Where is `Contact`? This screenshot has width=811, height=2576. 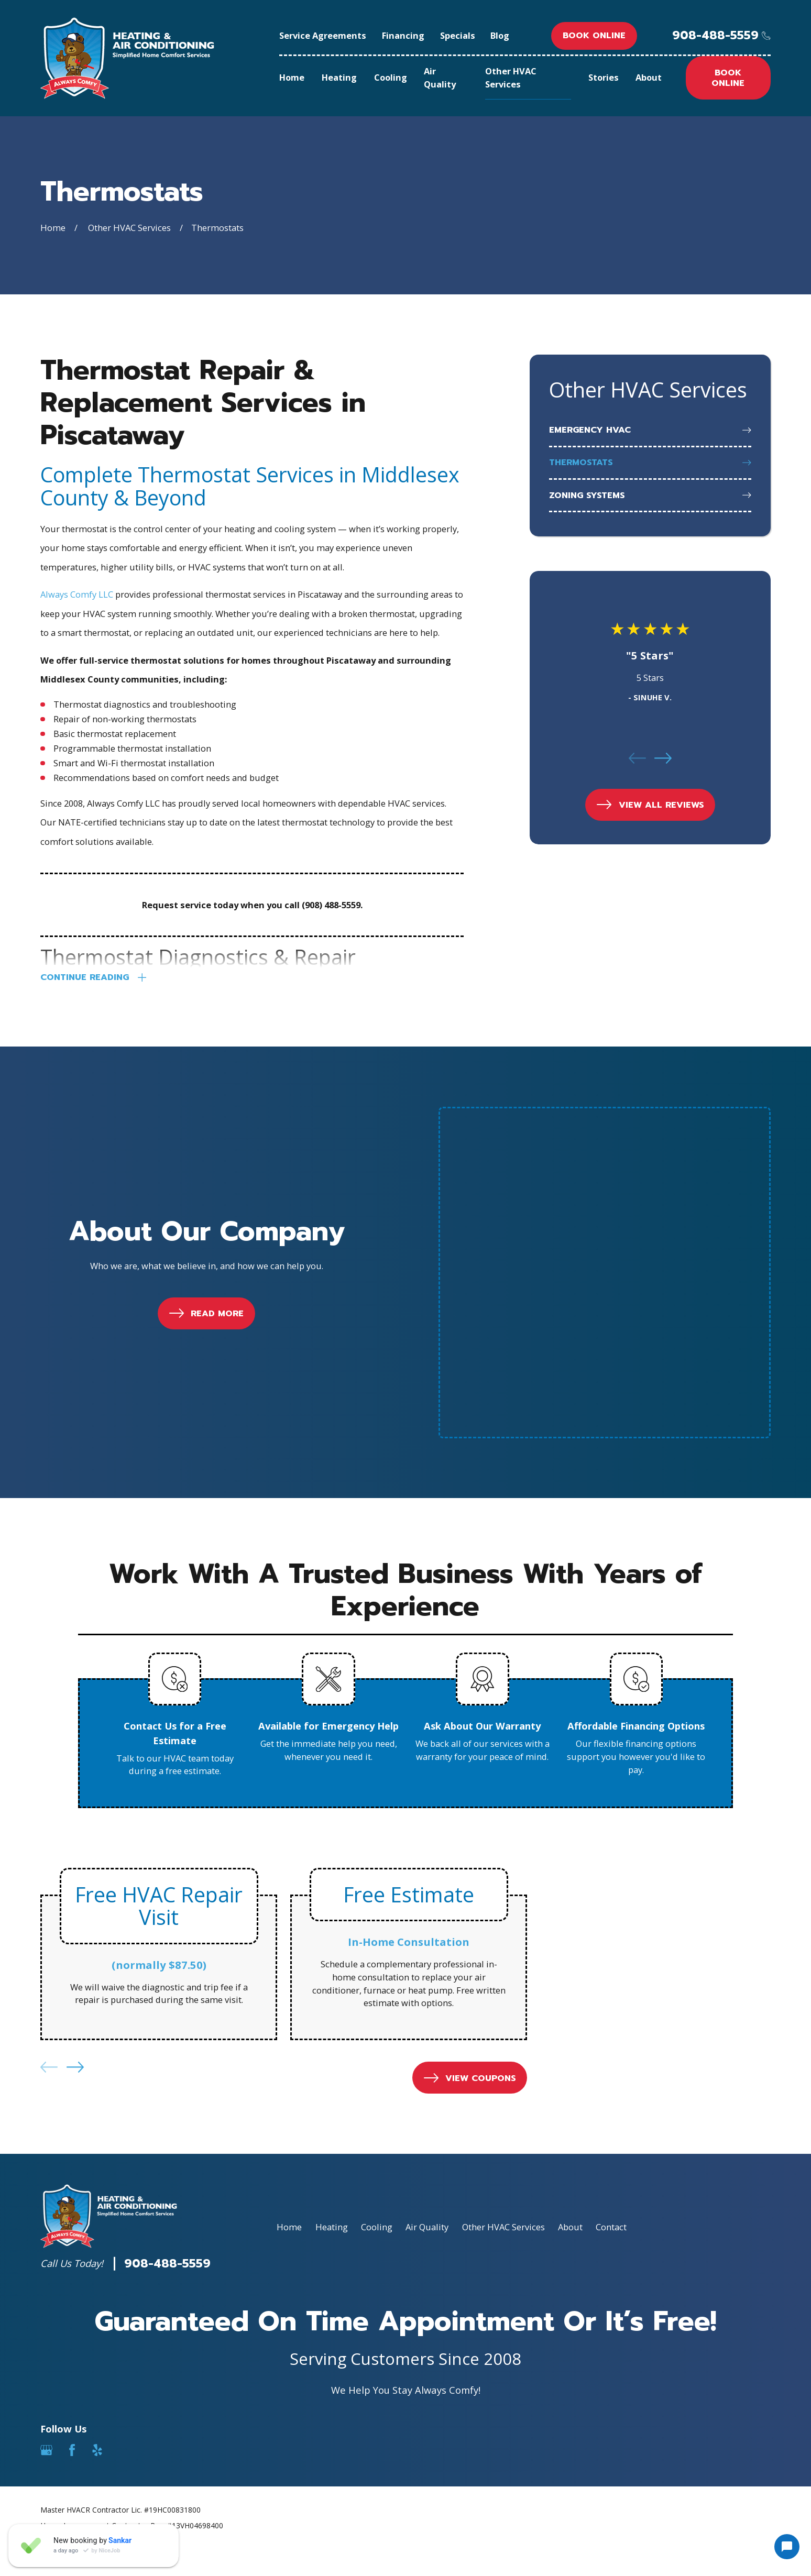
Contact is located at coordinates (611, 2009).